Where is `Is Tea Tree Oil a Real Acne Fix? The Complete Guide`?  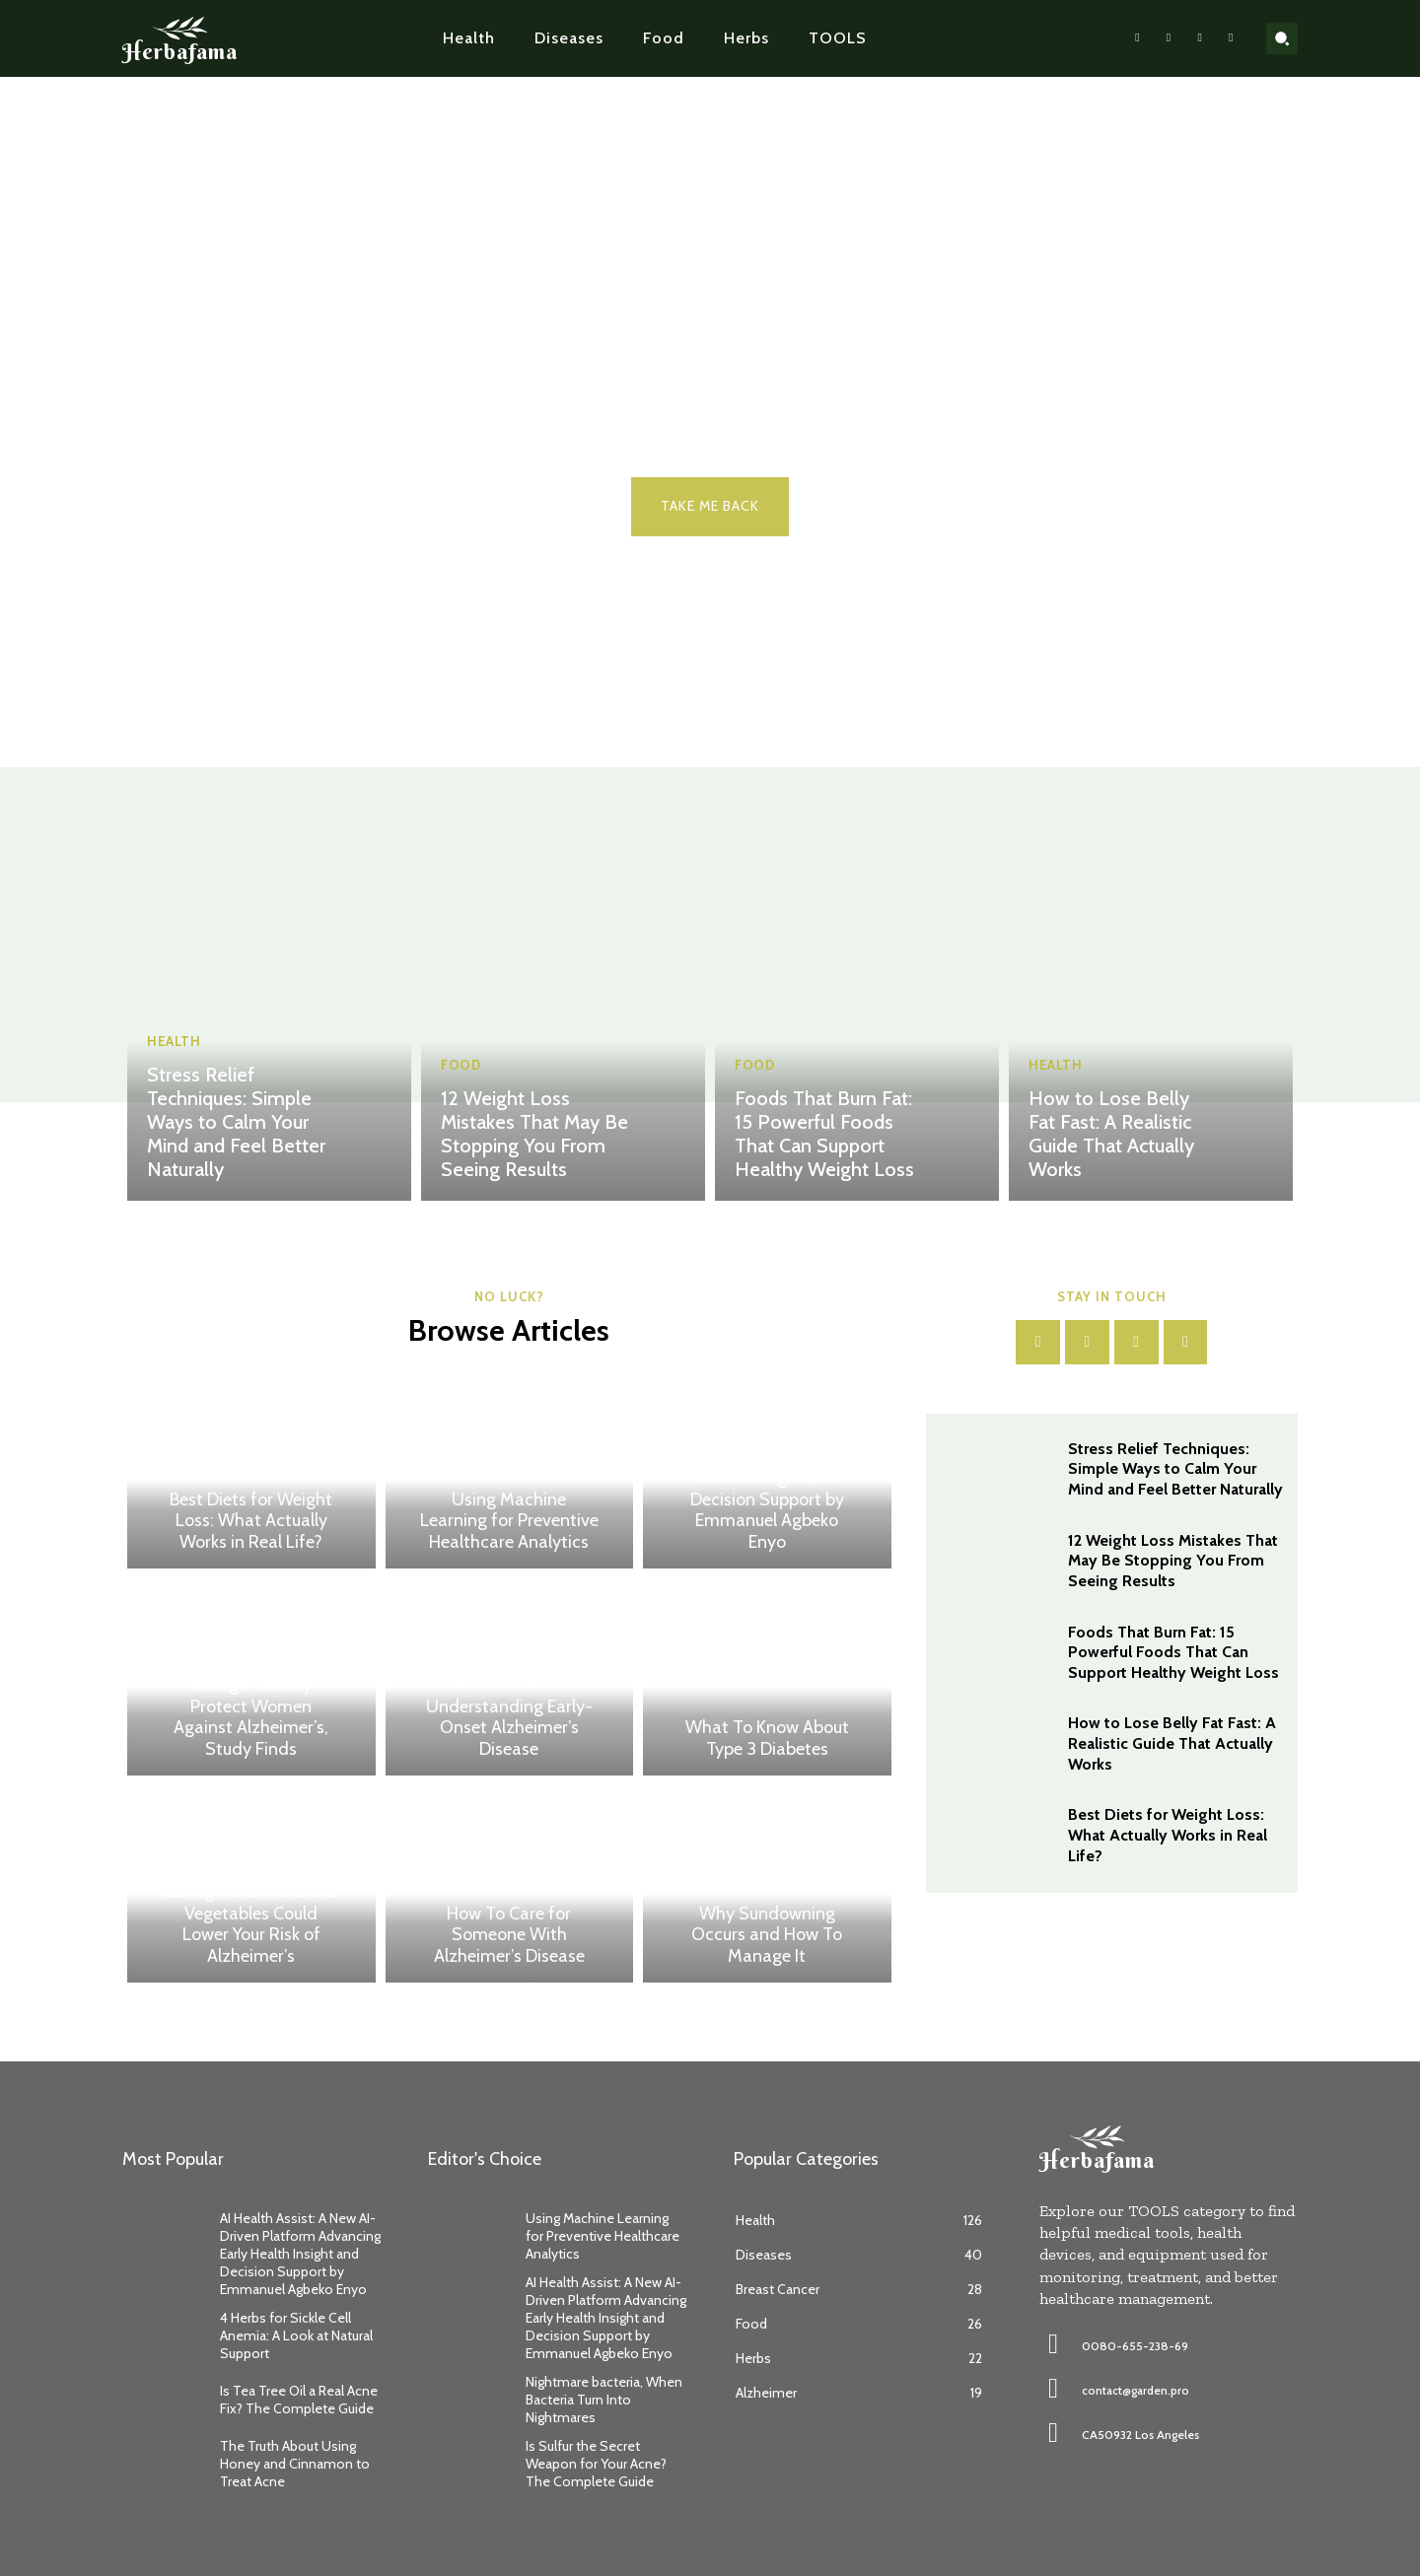 Is Tea Tree Oil a Real Acne Fix? The Complete Guide is located at coordinates (299, 2399).